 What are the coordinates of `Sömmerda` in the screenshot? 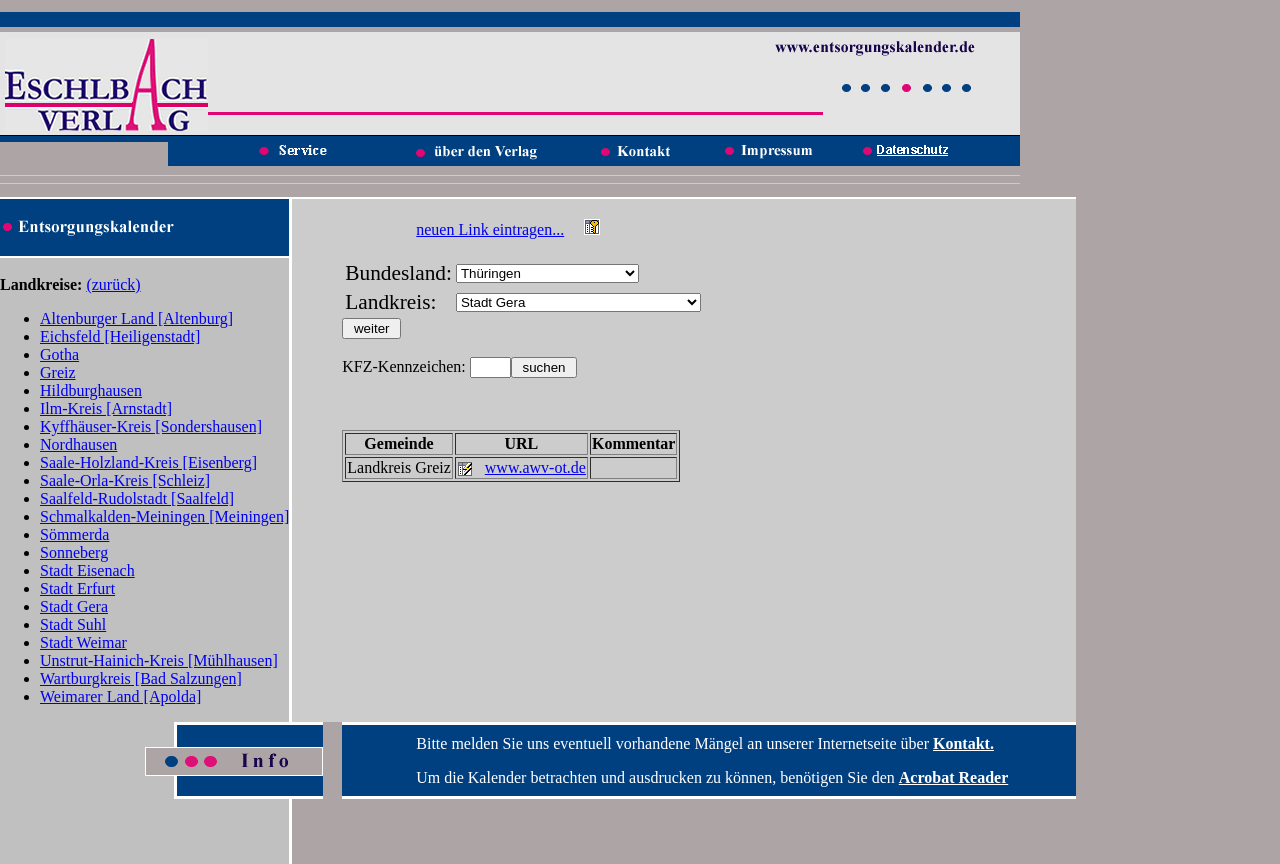 It's located at (74, 534).